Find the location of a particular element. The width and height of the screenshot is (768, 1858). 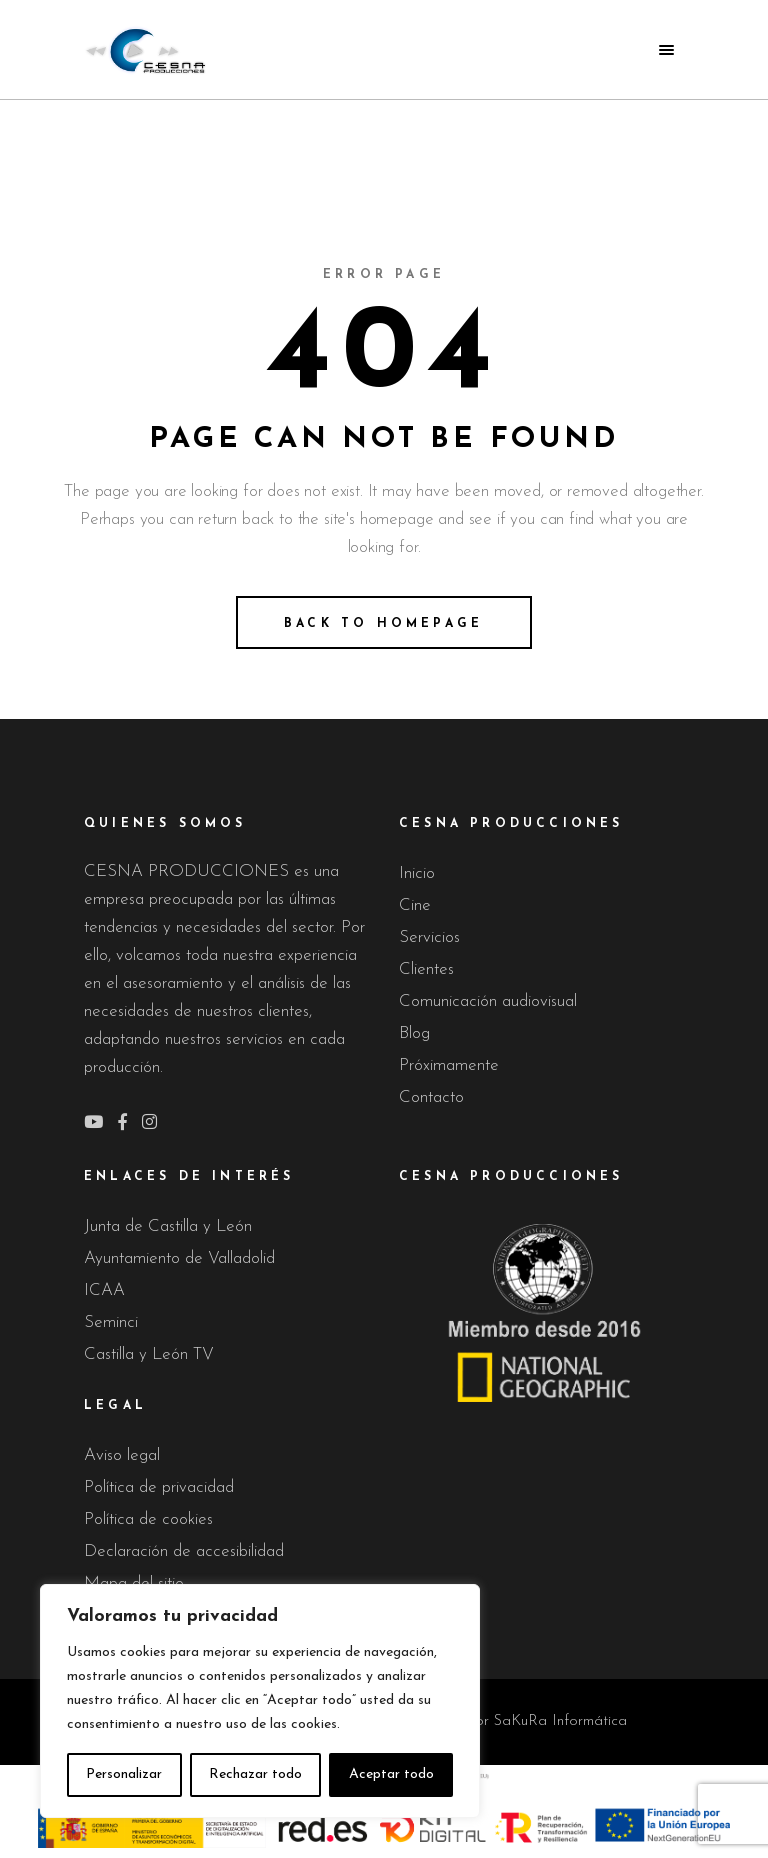

ICAA is located at coordinates (104, 1290).